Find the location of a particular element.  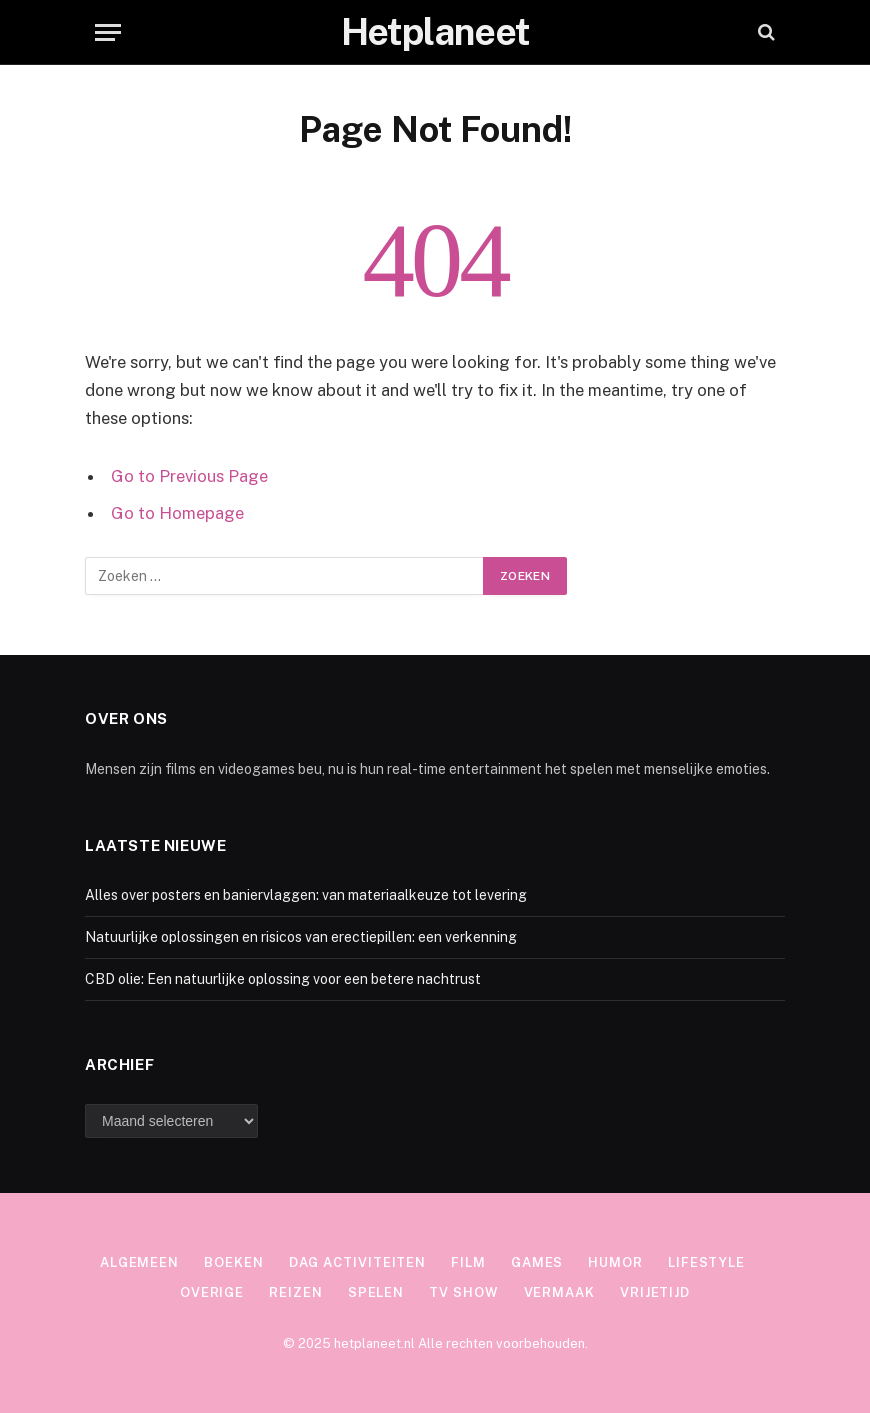

Games is located at coordinates (537, 1262).